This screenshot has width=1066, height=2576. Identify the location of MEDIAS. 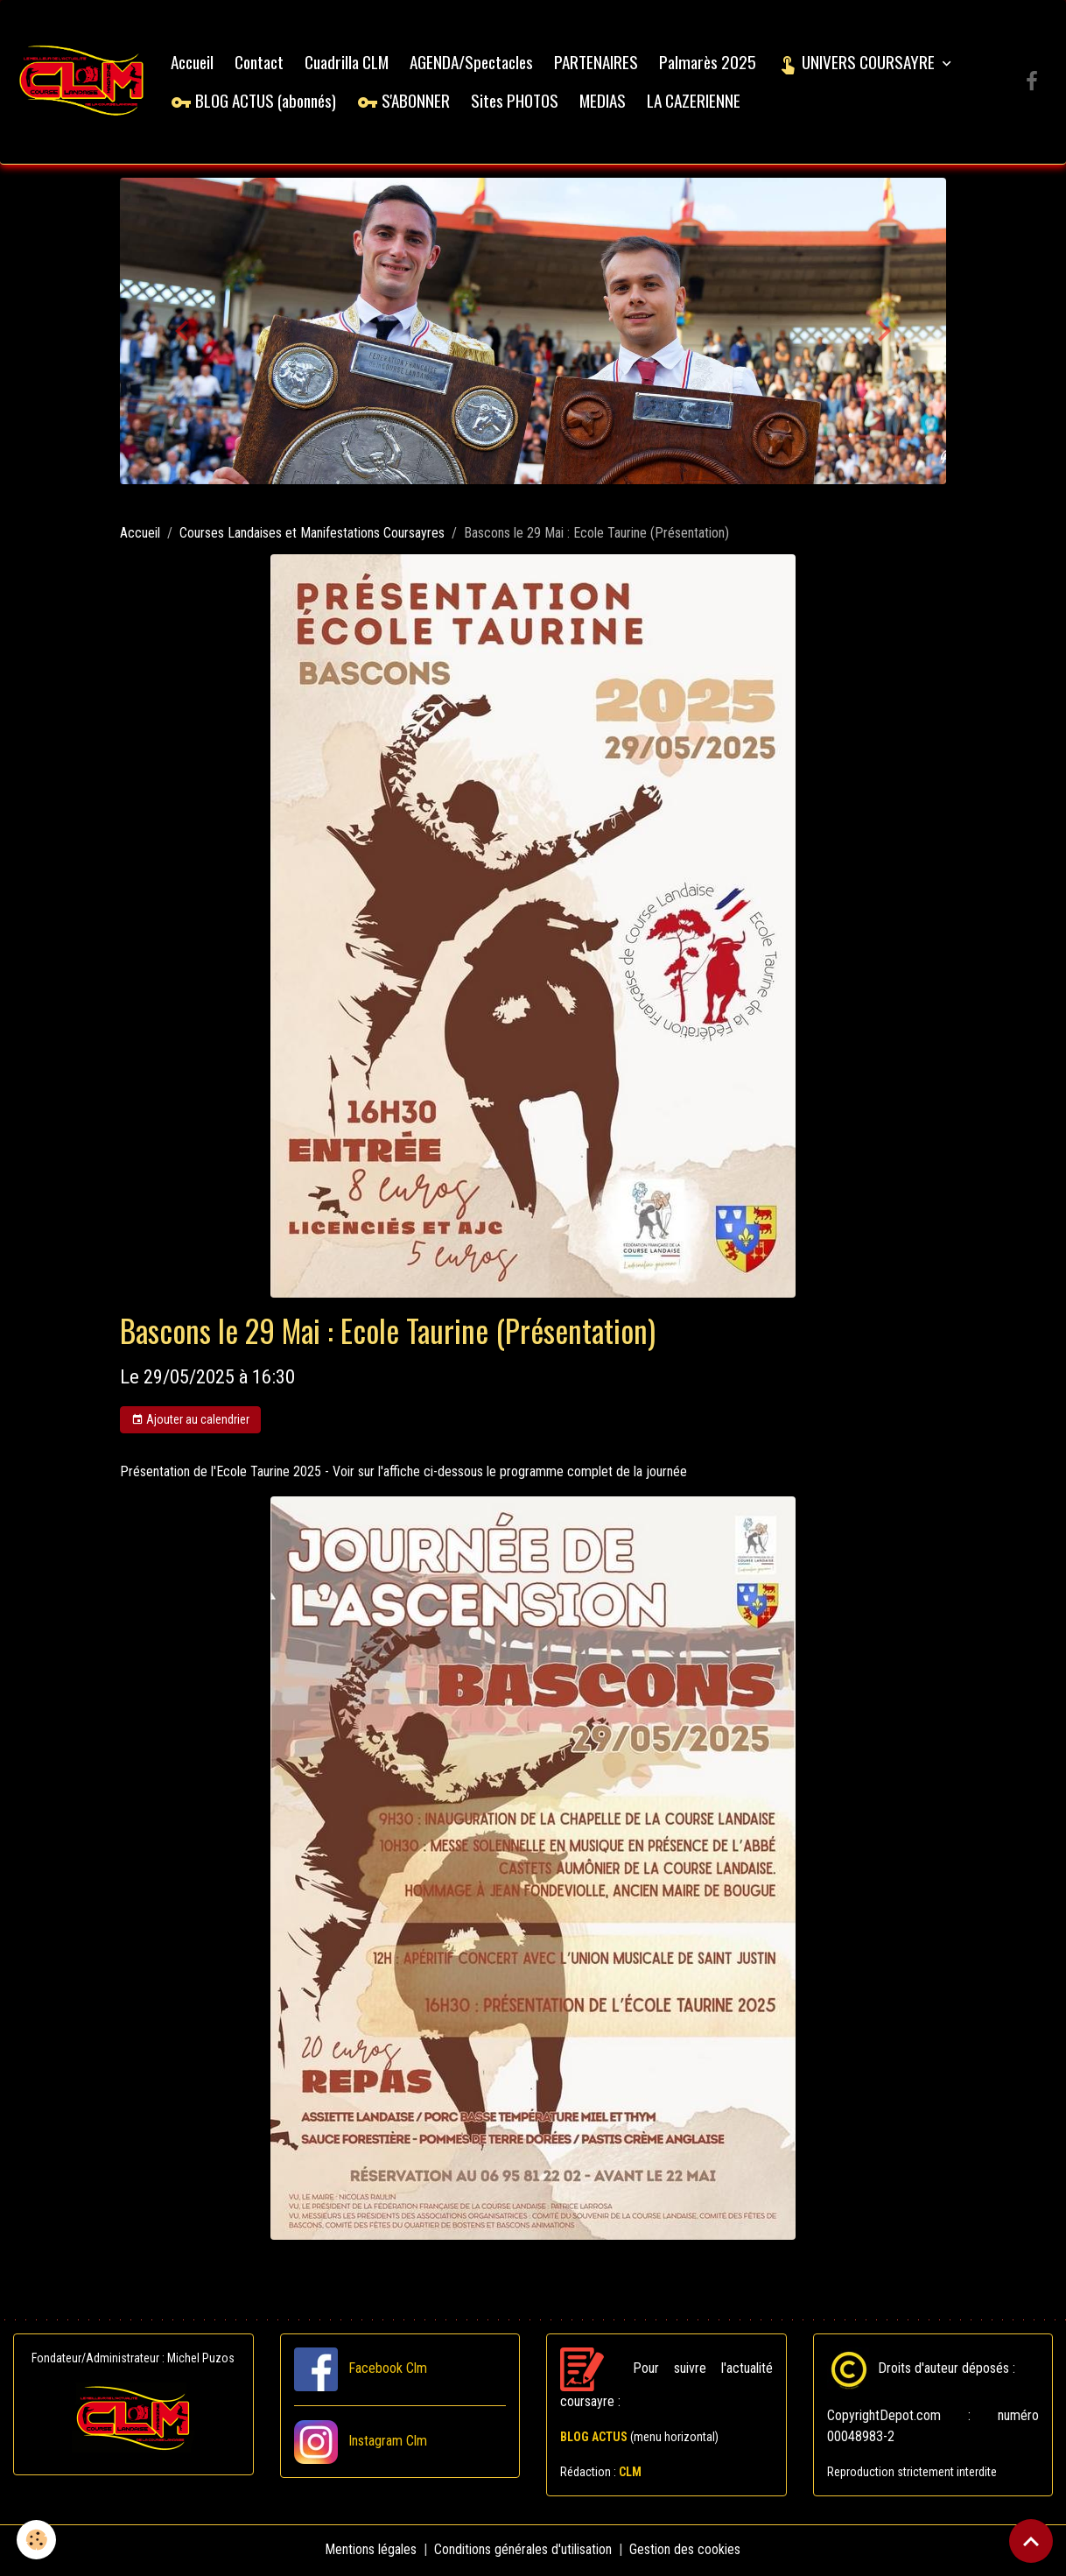
(604, 101).